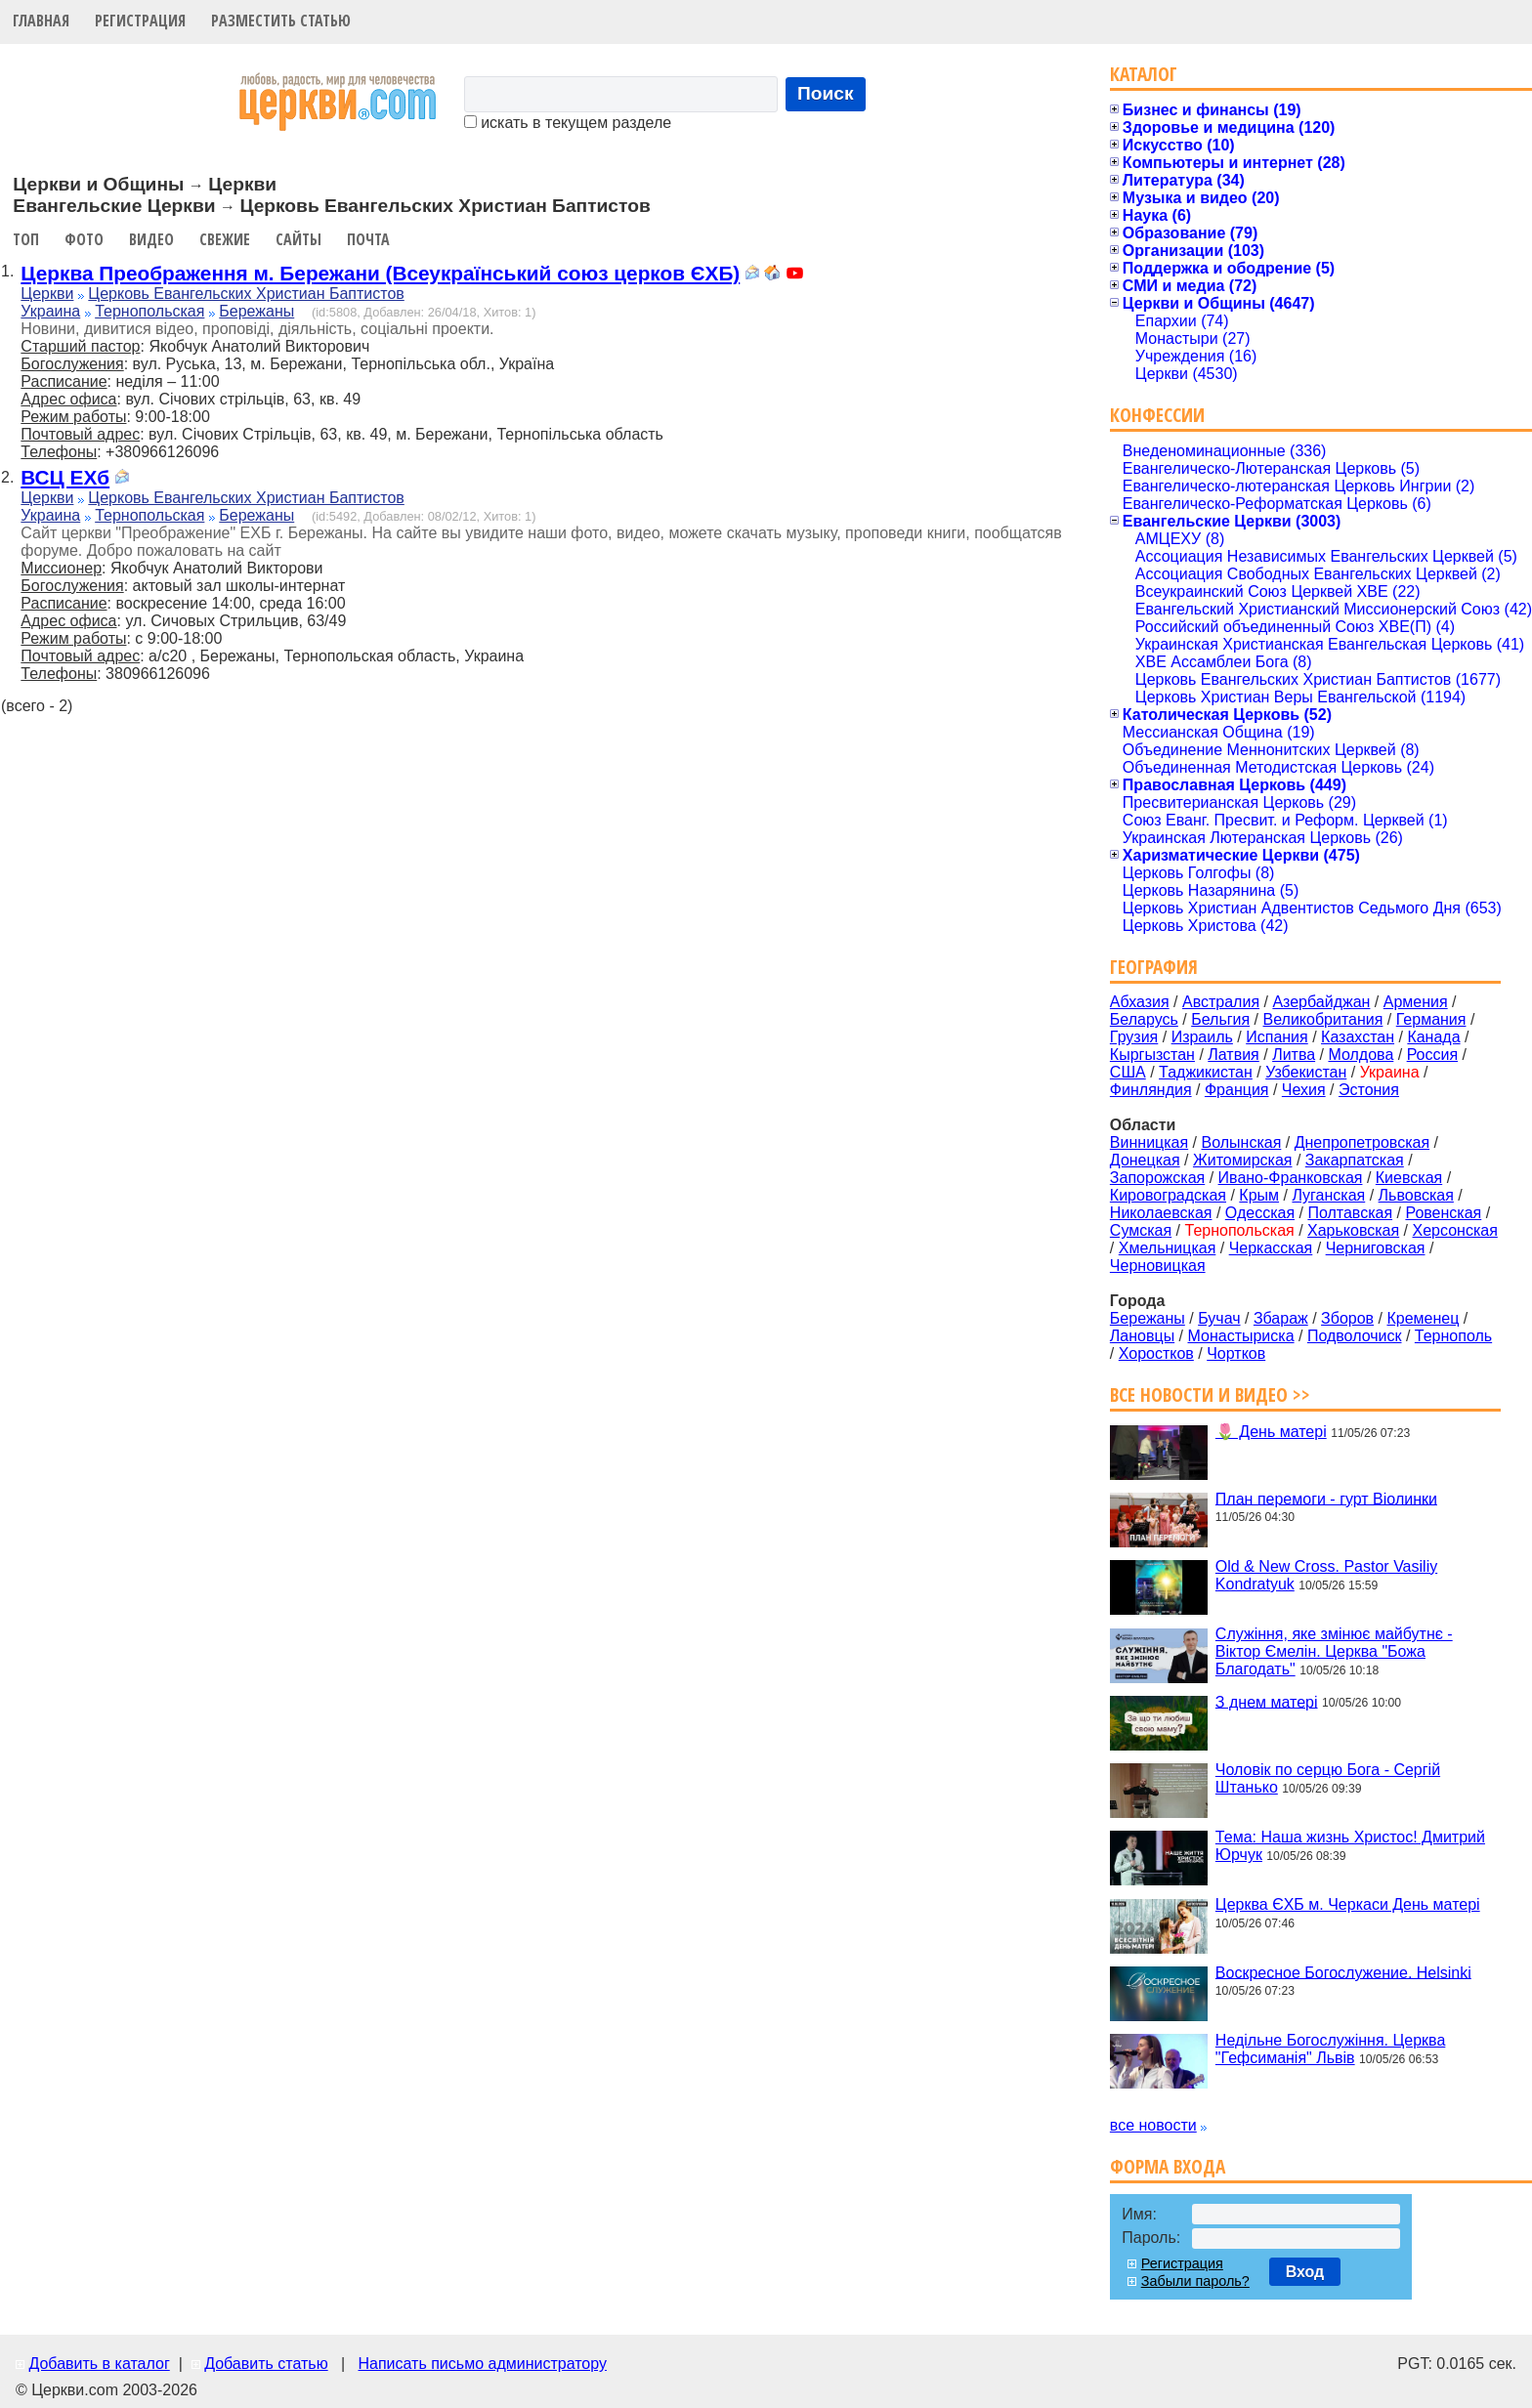 Image resolution: width=1532 pixels, height=2408 pixels. Describe the element at coordinates (1220, 1001) in the screenshot. I see `Австралия` at that location.